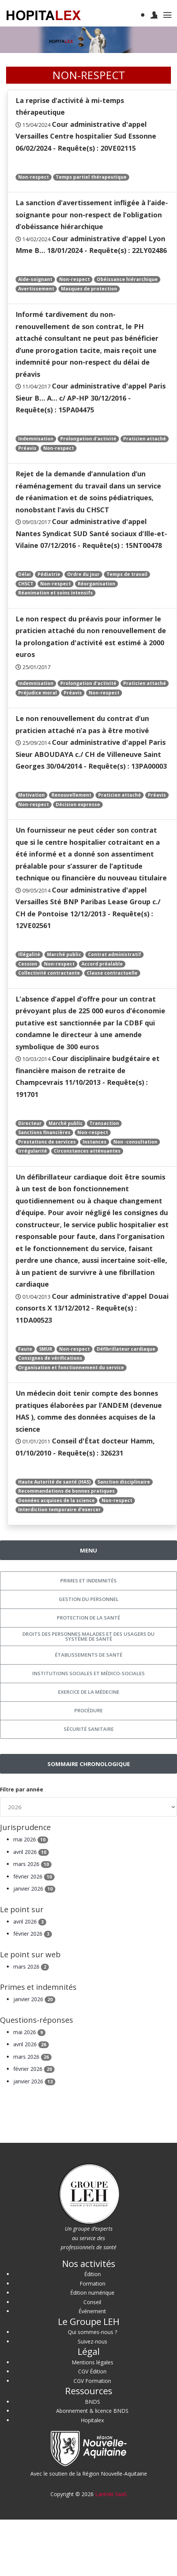 Image resolution: width=177 pixels, height=2576 pixels. I want to click on Événement, so click(92, 2311).